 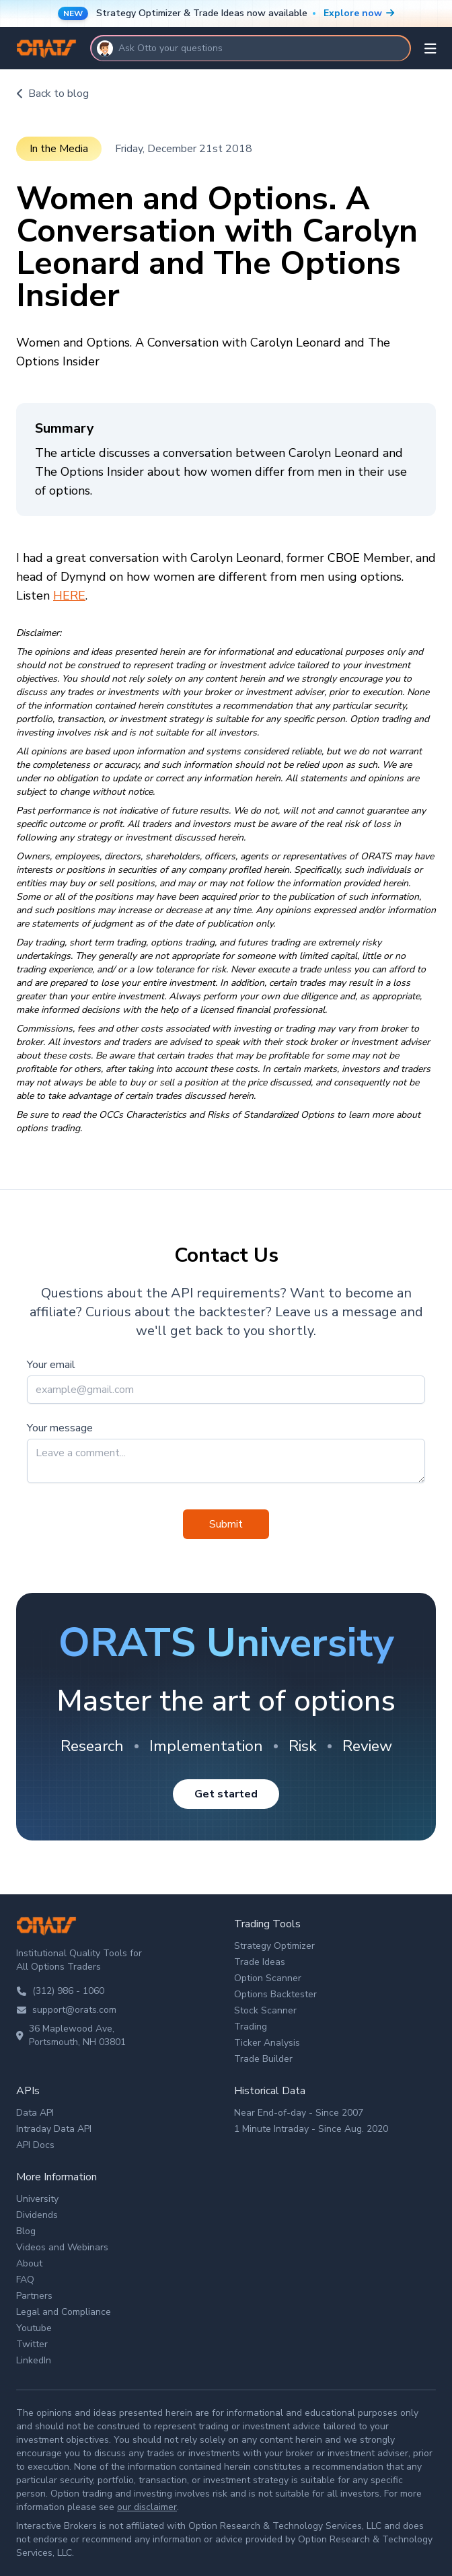 What do you see at coordinates (69, 595) in the screenshot?
I see `HERE` at bounding box center [69, 595].